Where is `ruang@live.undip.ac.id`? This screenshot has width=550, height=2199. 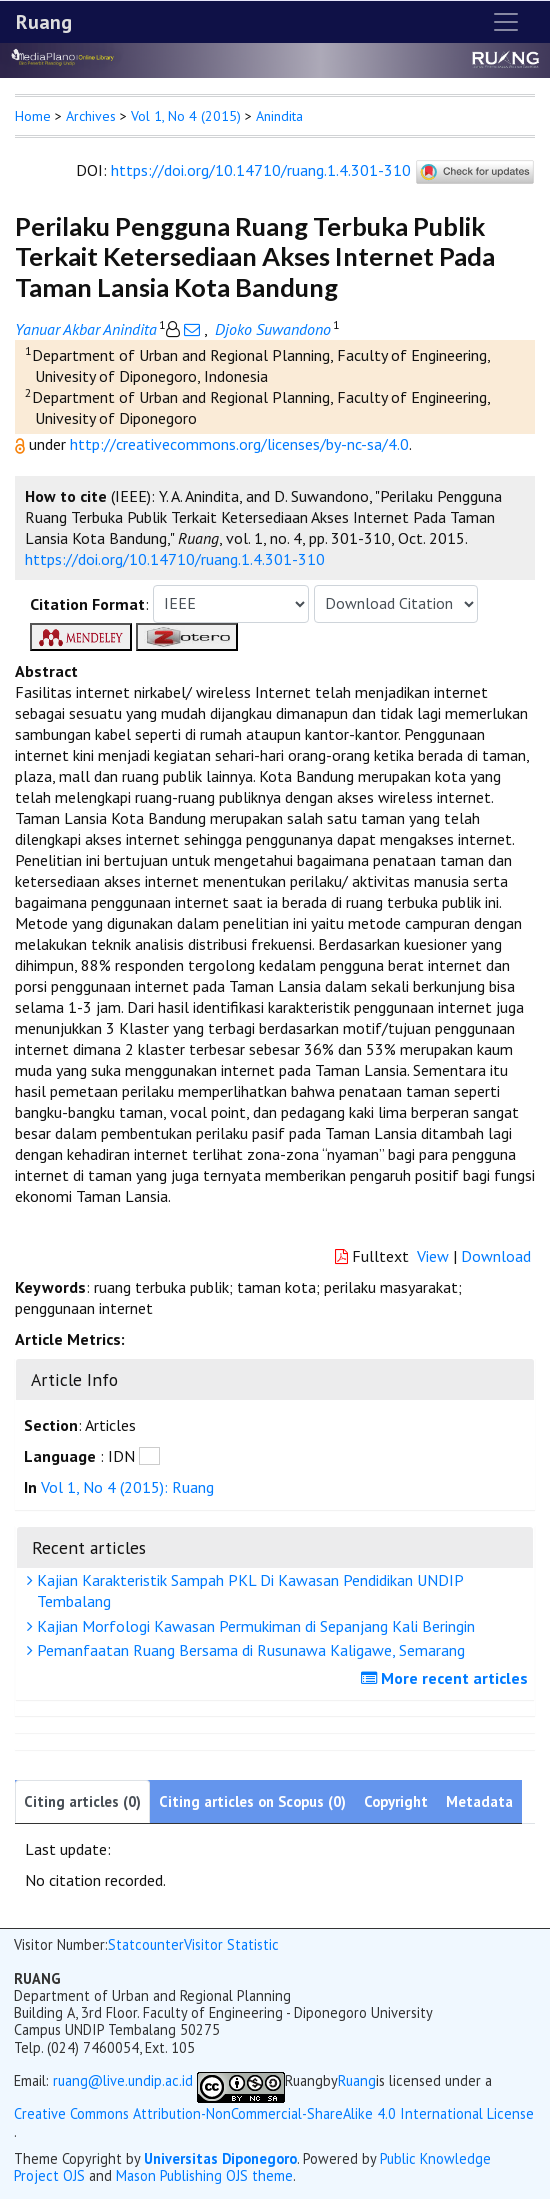
ruang@live.undip.ac.id is located at coordinates (123, 2080).